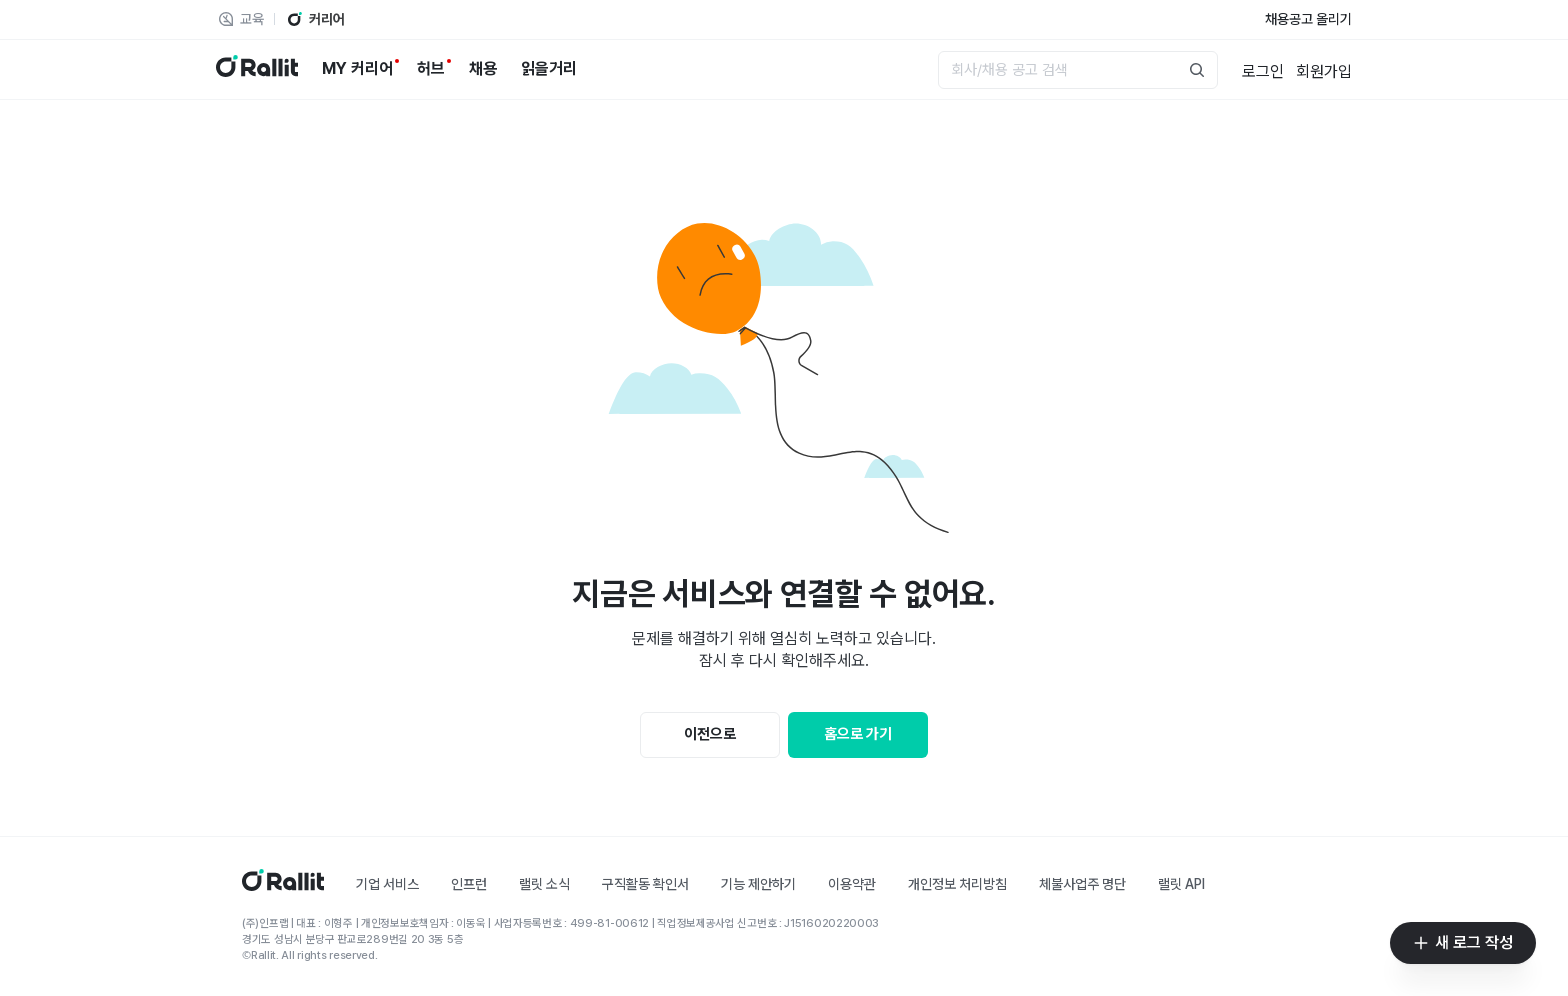  I want to click on 개인정보 처리방침, so click(957, 884).